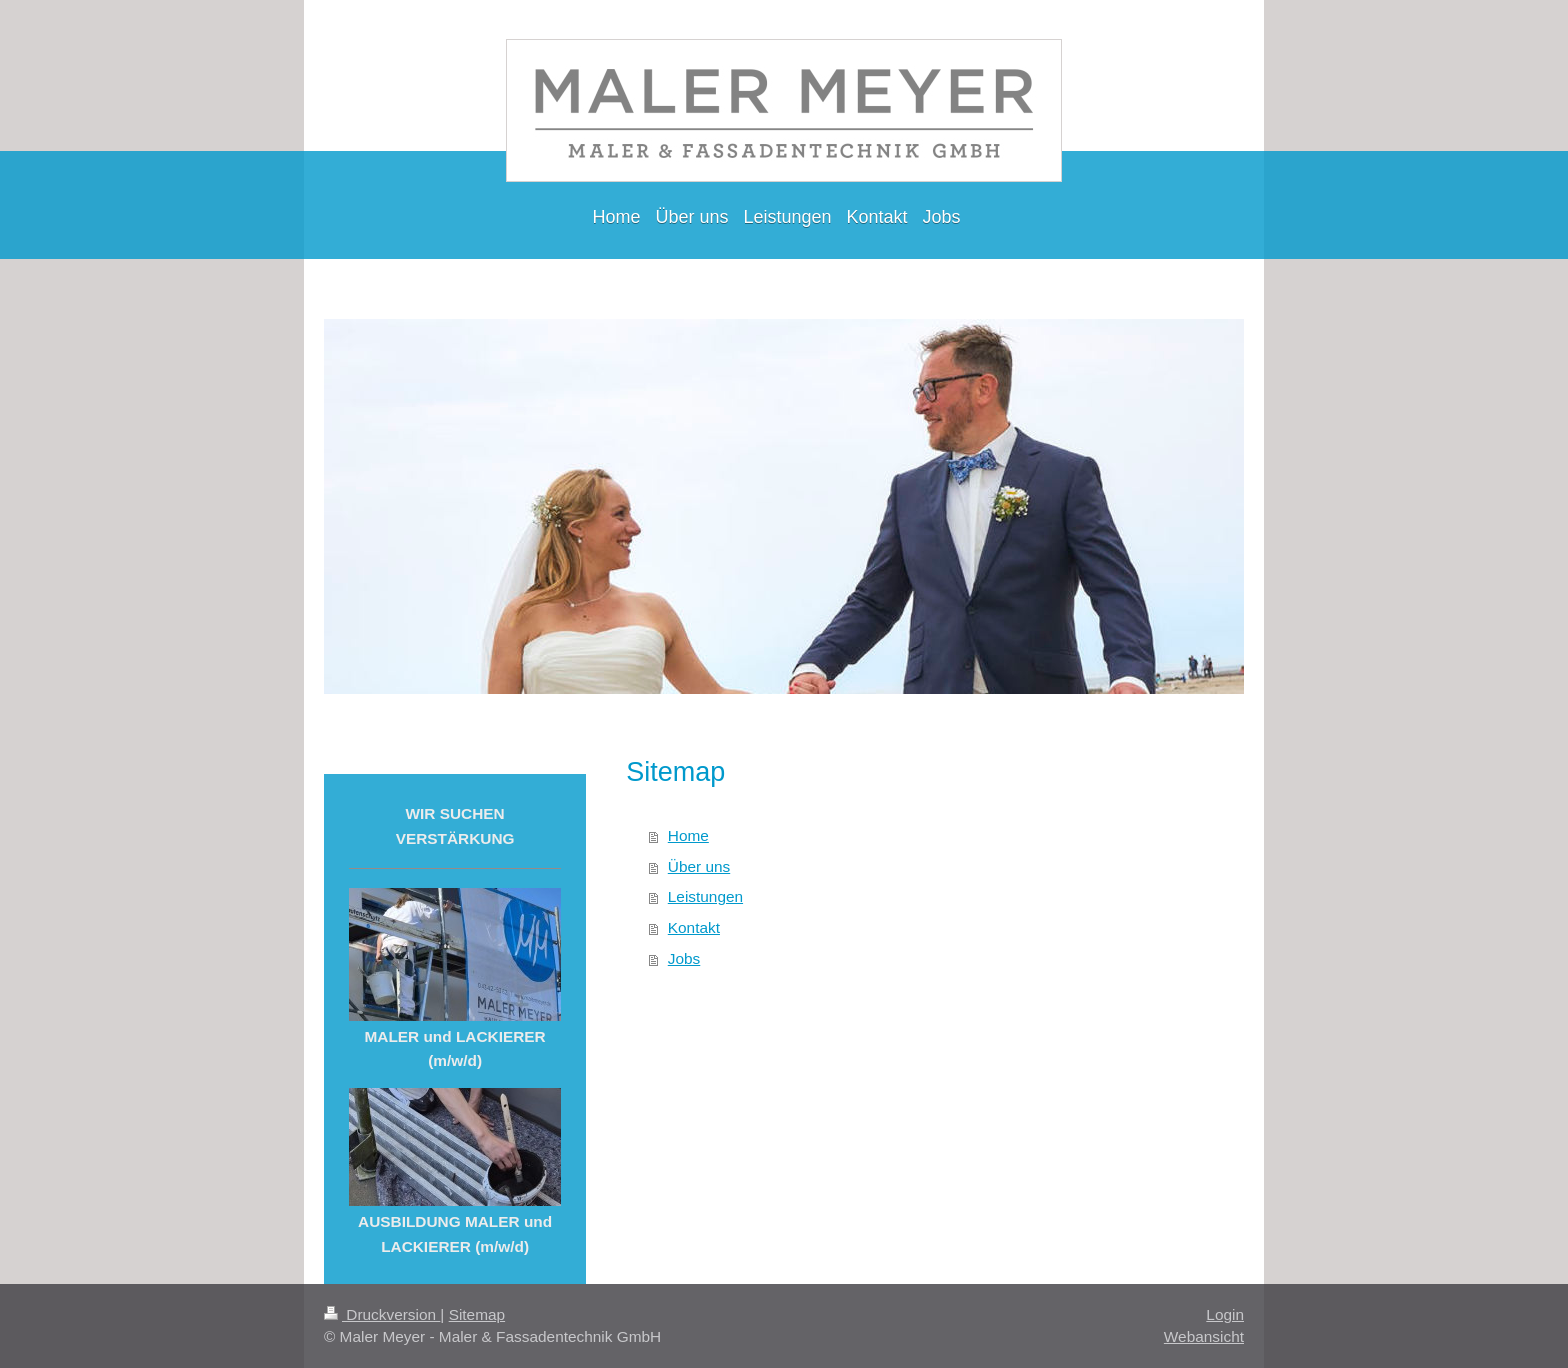 Image resolution: width=1568 pixels, height=1368 pixels. I want to click on Webansicht, so click(1204, 1336).